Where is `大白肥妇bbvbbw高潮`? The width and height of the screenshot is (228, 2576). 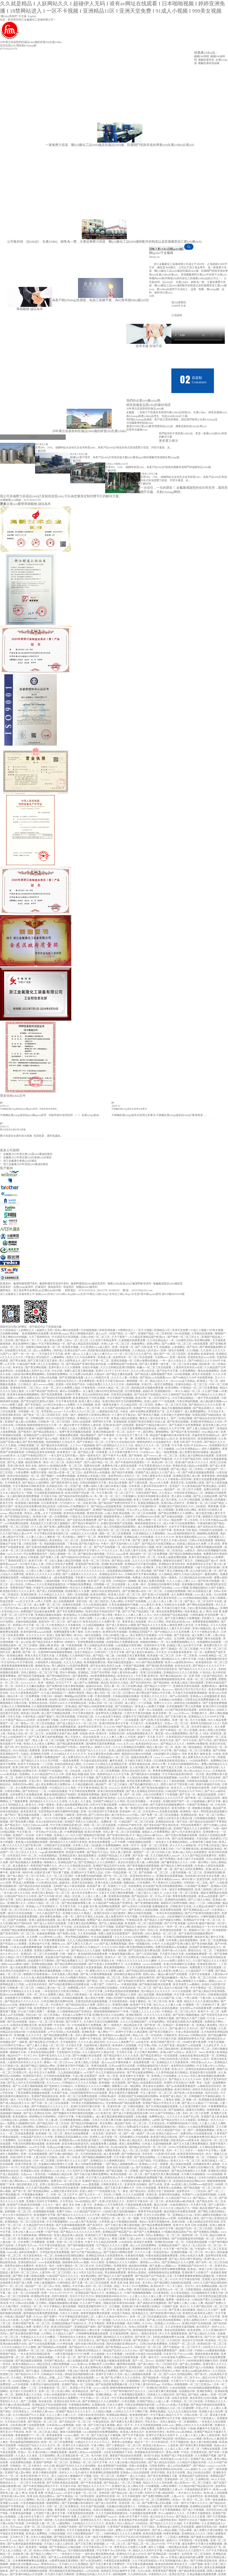 大白肥妇bbvbbw高潮 is located at coordinates (147, 1513).